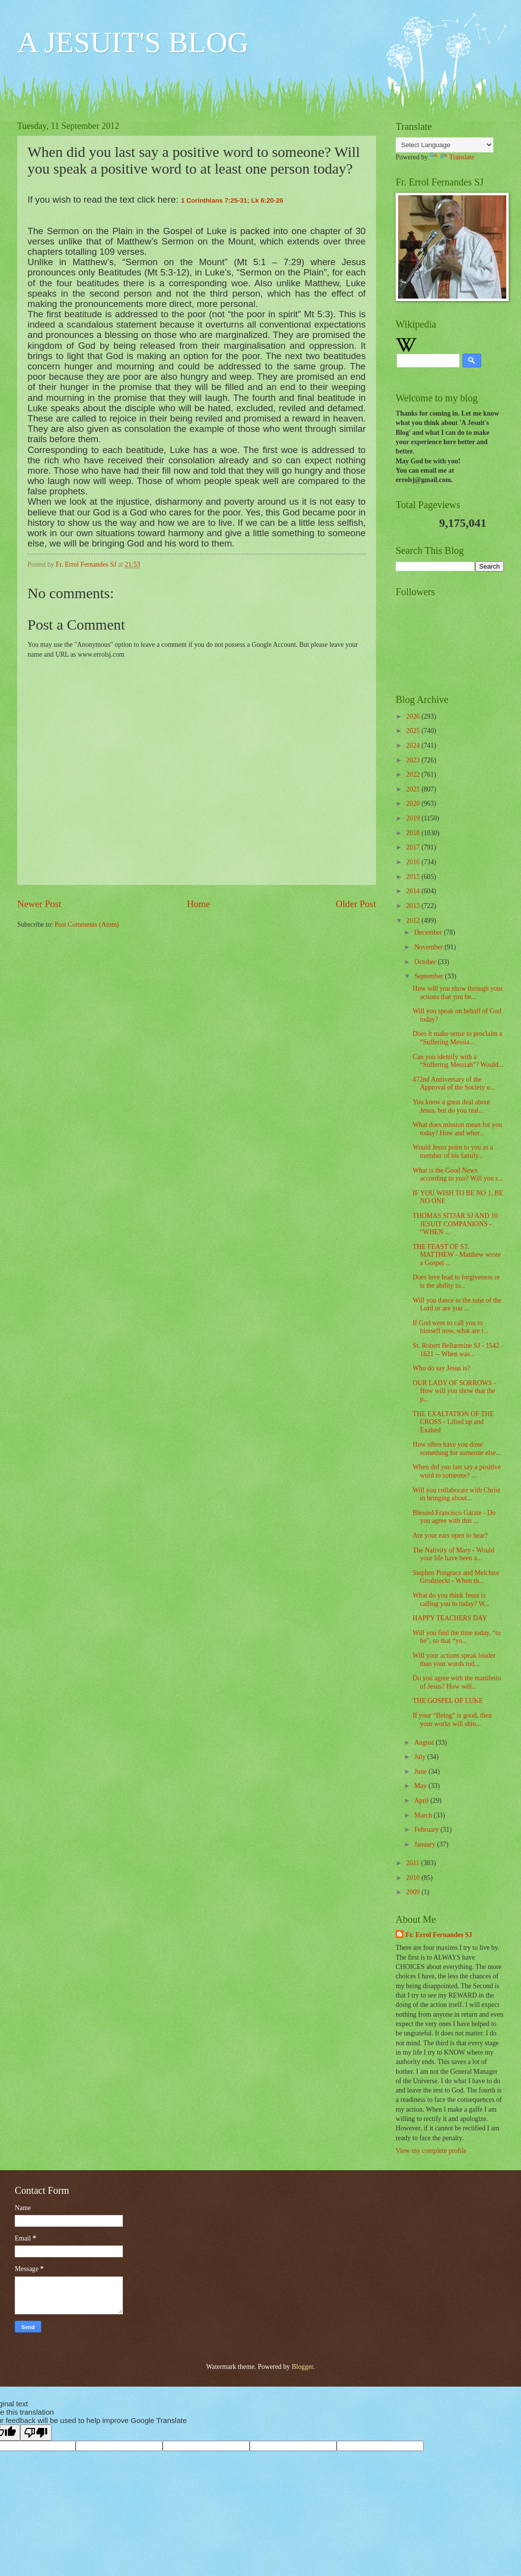 This screenshot has height=2576, width=521. I want to click on January, so click(425, 1844).